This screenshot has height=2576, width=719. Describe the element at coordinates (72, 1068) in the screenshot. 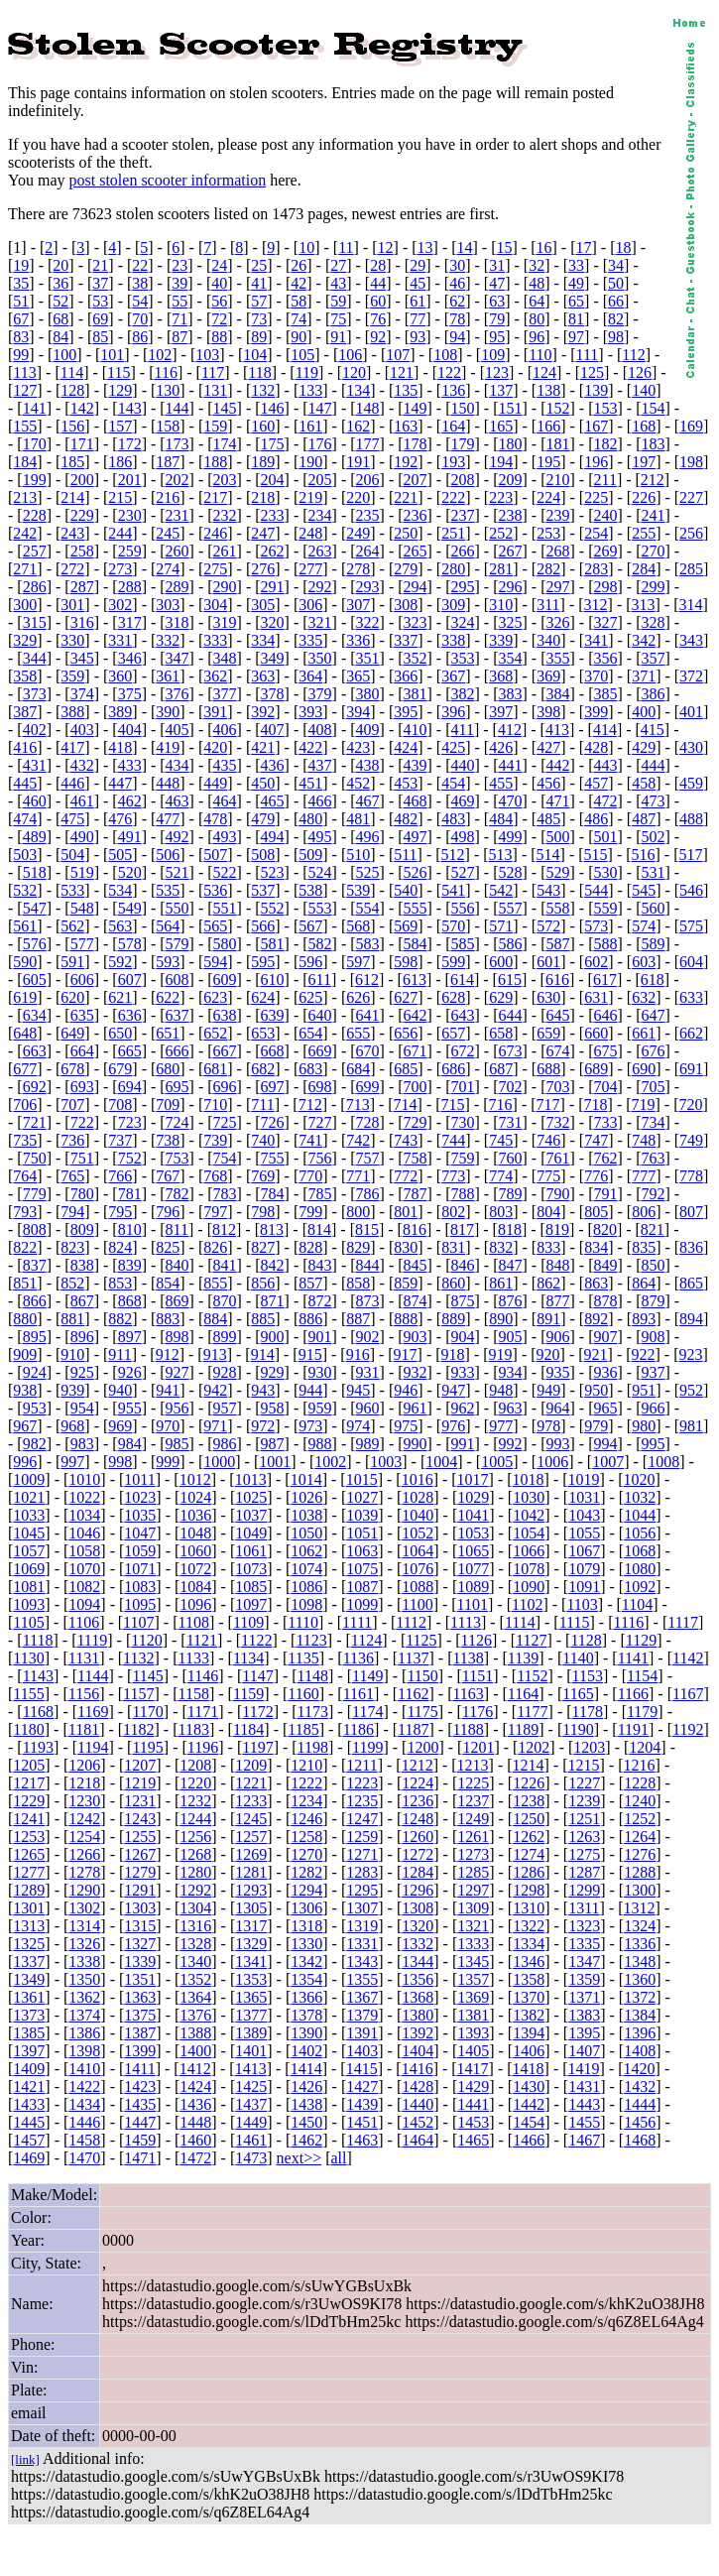

I see `678` at that location.